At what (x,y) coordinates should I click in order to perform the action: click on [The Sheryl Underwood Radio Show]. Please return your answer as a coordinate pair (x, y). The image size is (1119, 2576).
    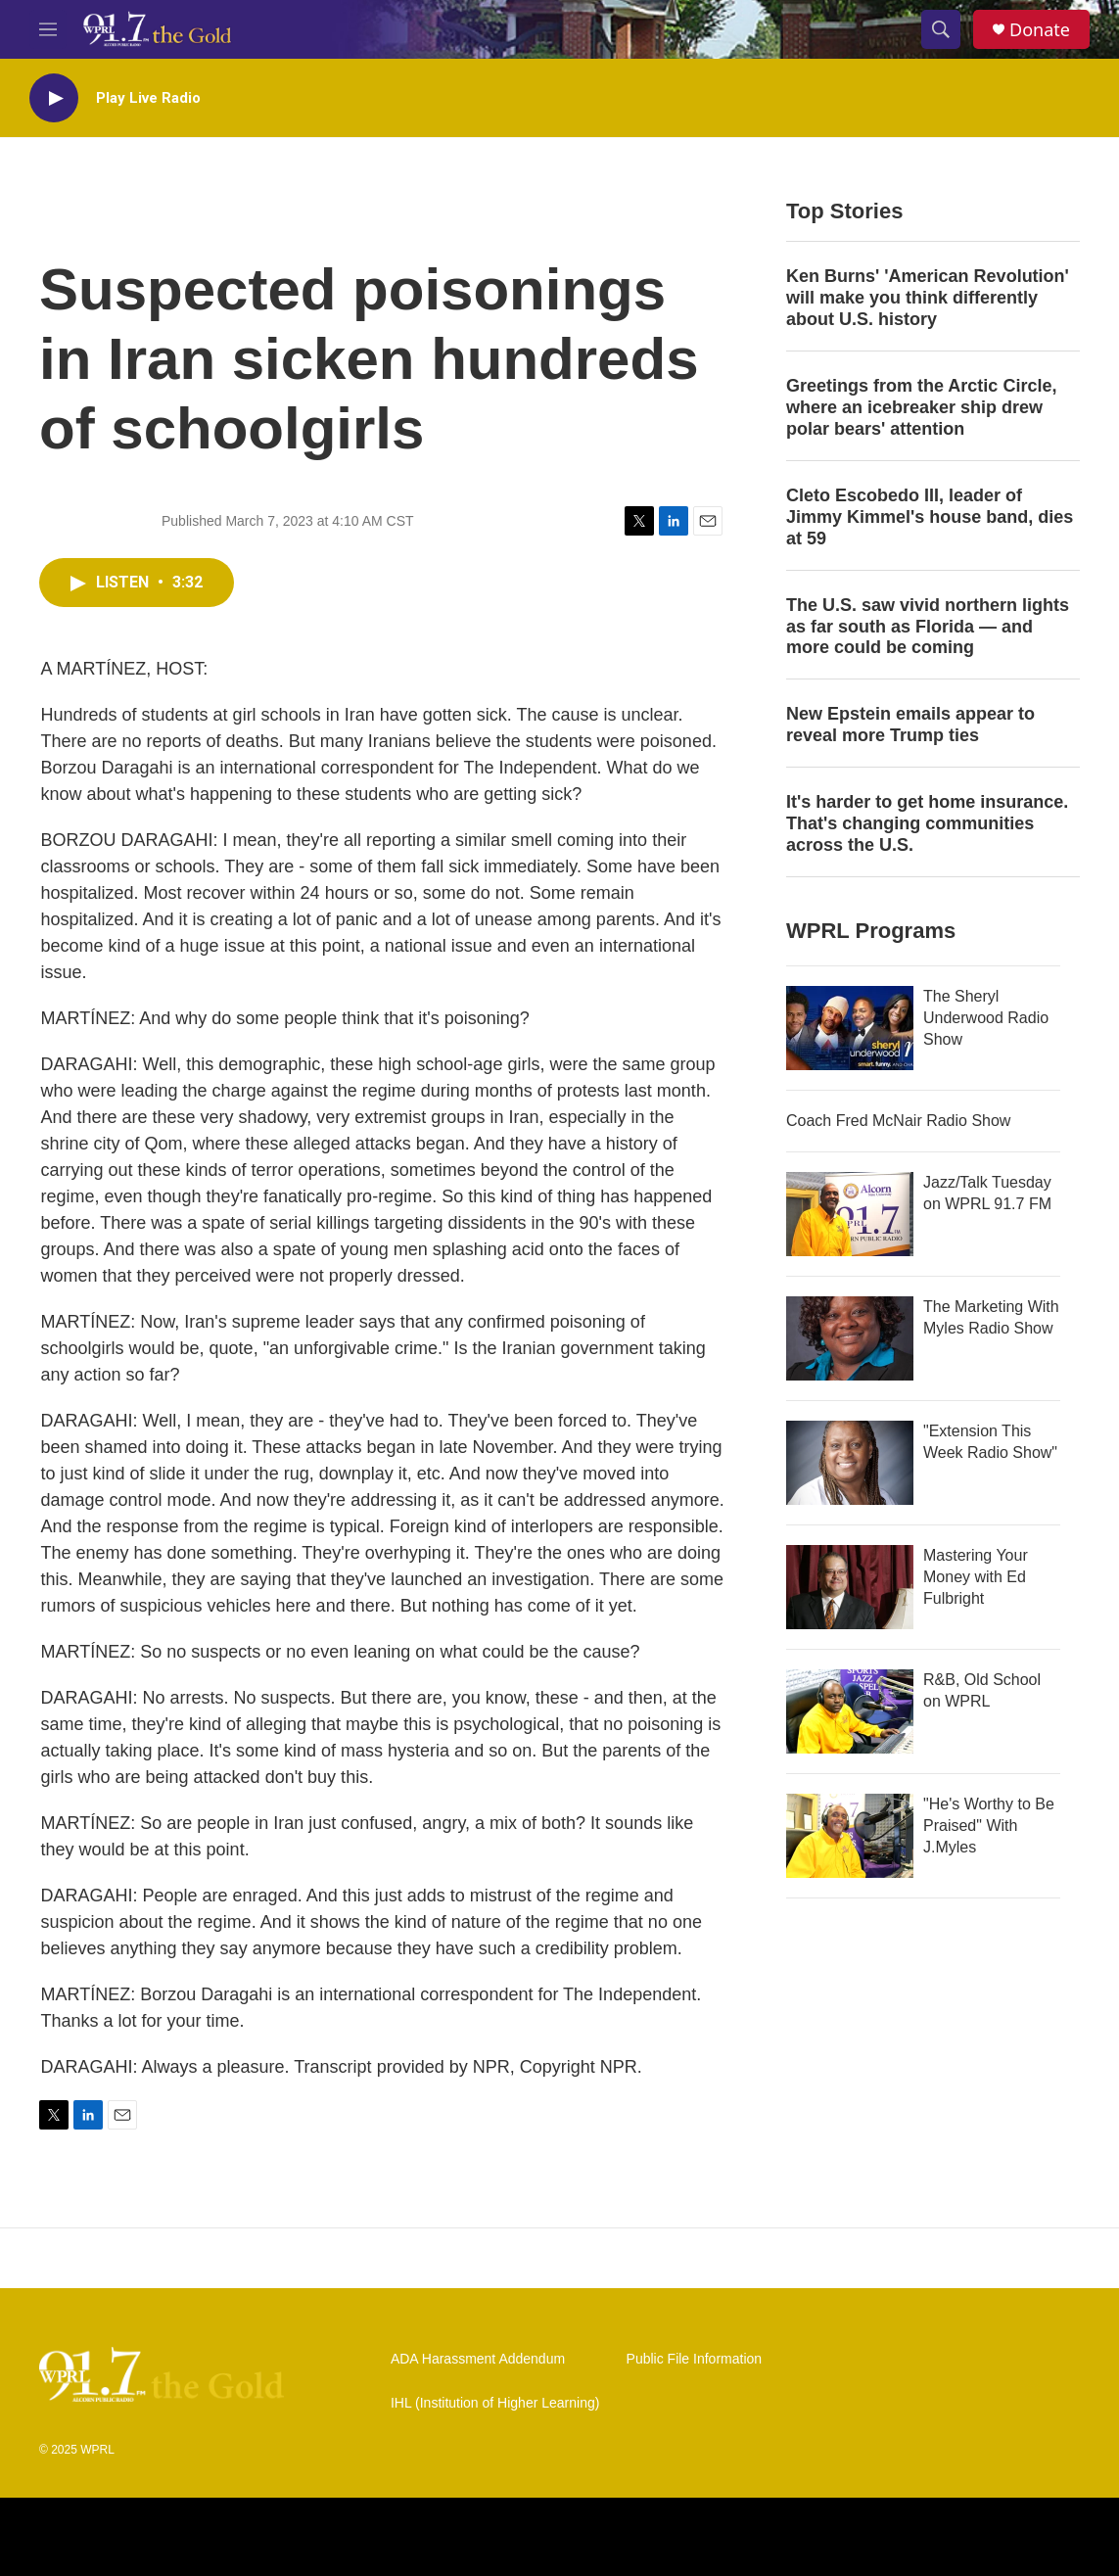
    Looking at the image, I should click on (849, 1028).